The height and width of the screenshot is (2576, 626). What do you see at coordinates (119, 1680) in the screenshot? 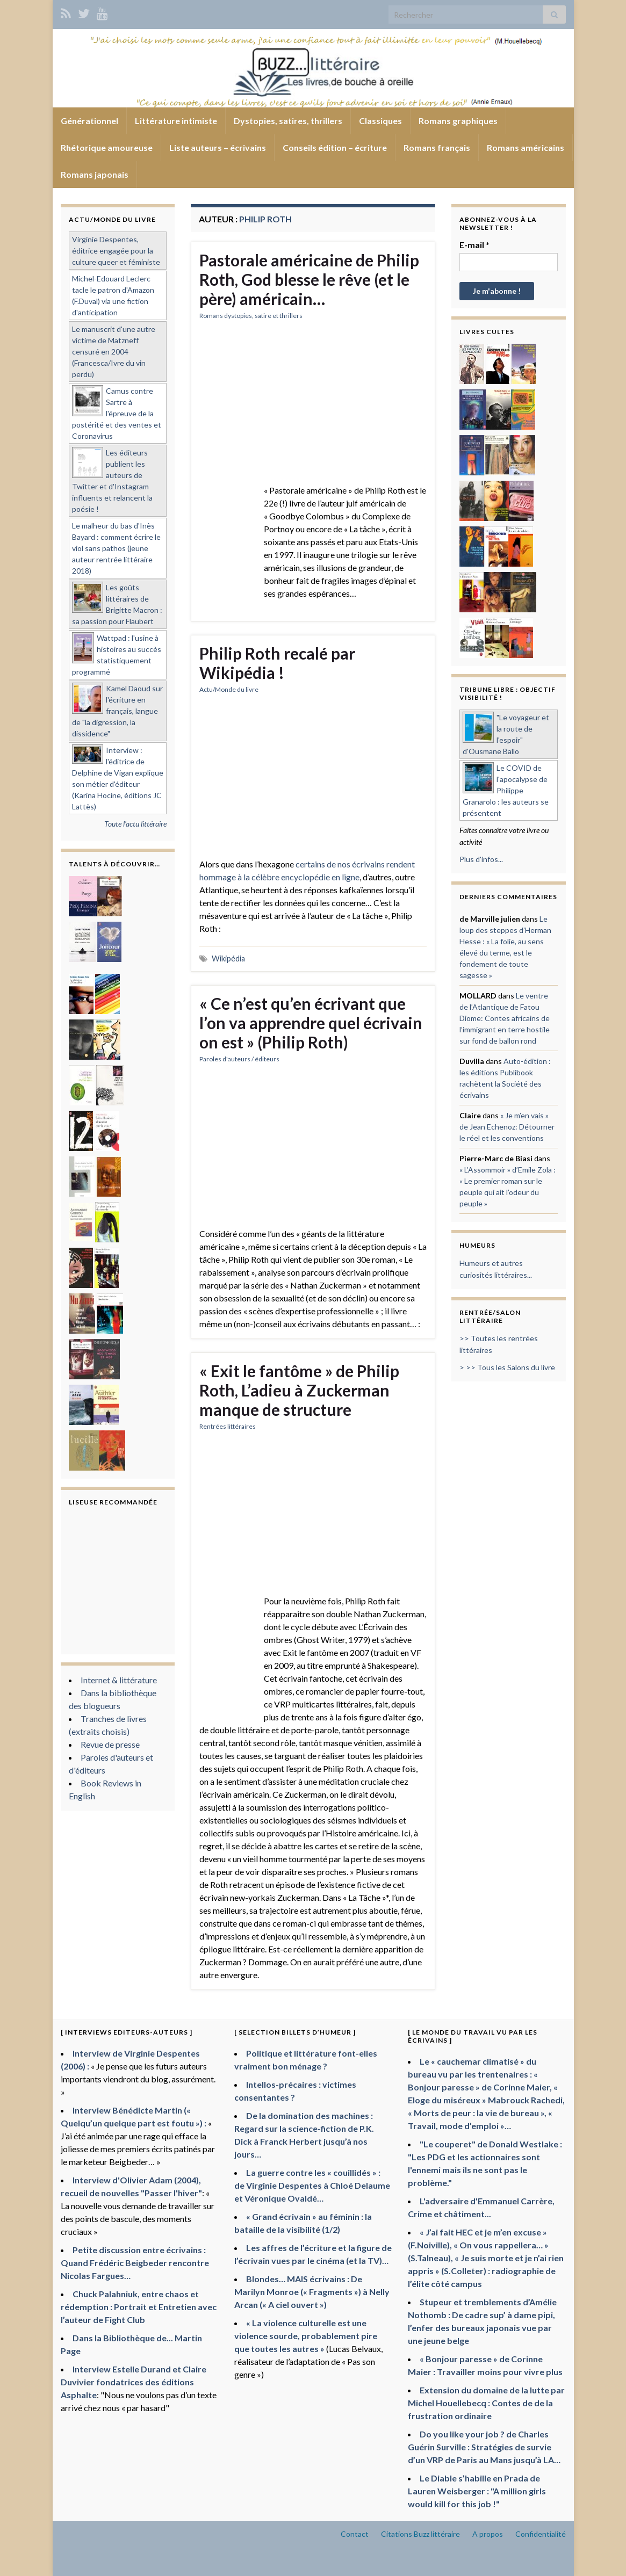
I see `Internet & littérature` at bounding box center [119, 1680].